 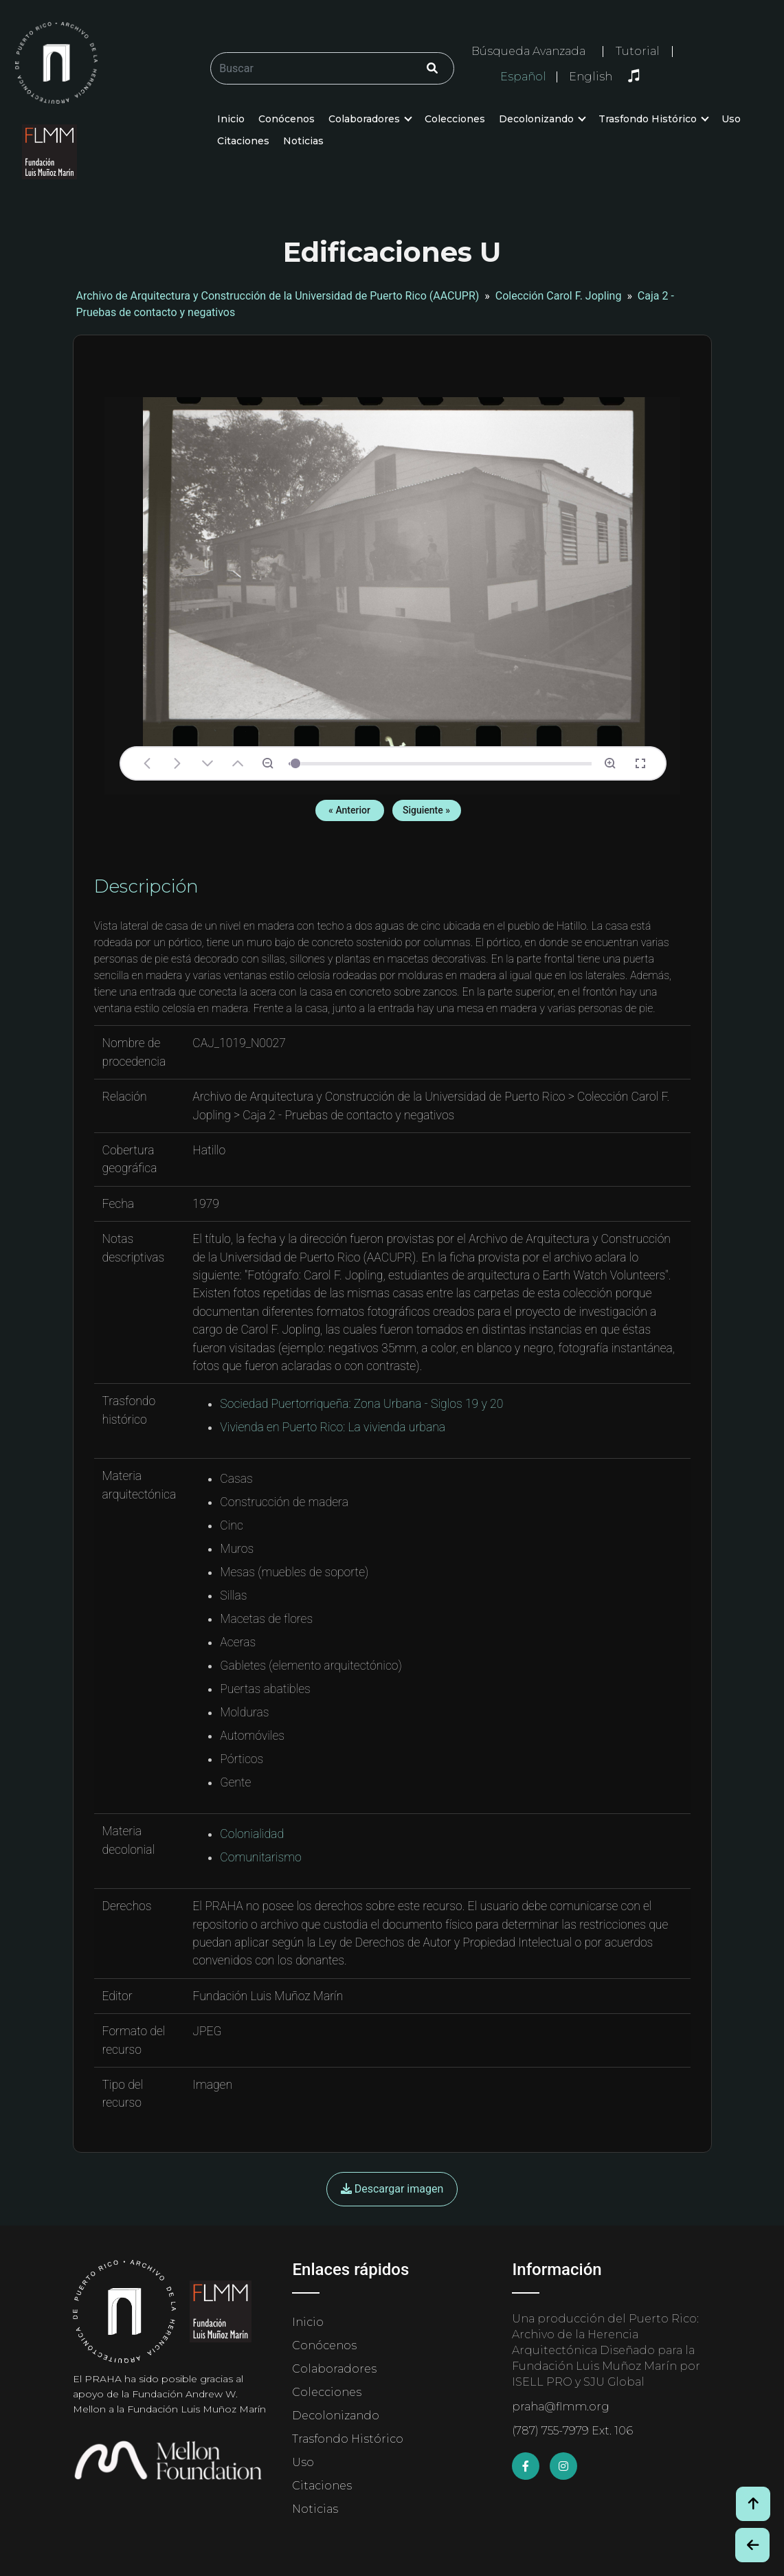 What do you see at coordinates (349, 810) in the screenshot?
I see `« Anterior` at bounding box center [349, 810].